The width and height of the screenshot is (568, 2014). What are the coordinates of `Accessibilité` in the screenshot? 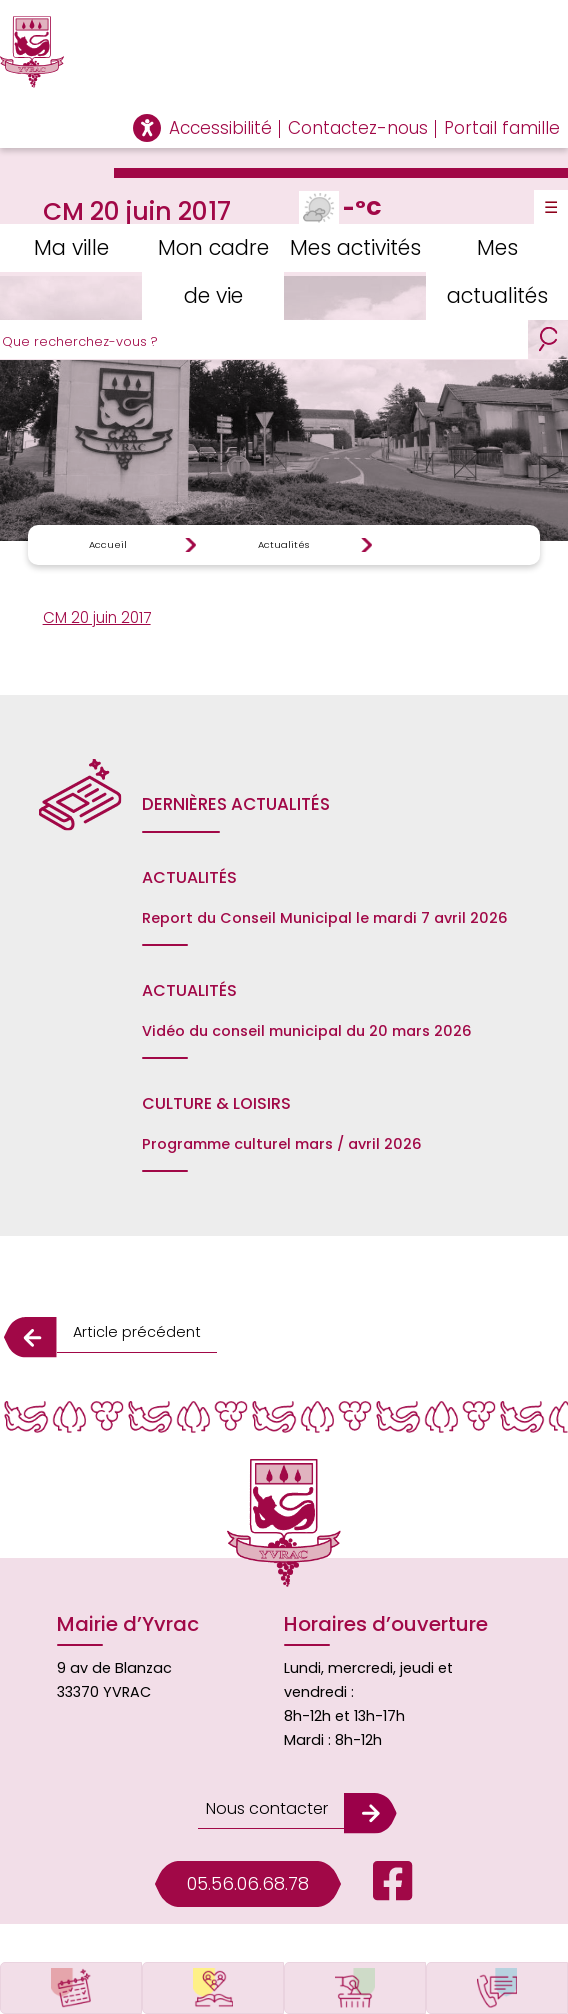 It's located at (220, 128).